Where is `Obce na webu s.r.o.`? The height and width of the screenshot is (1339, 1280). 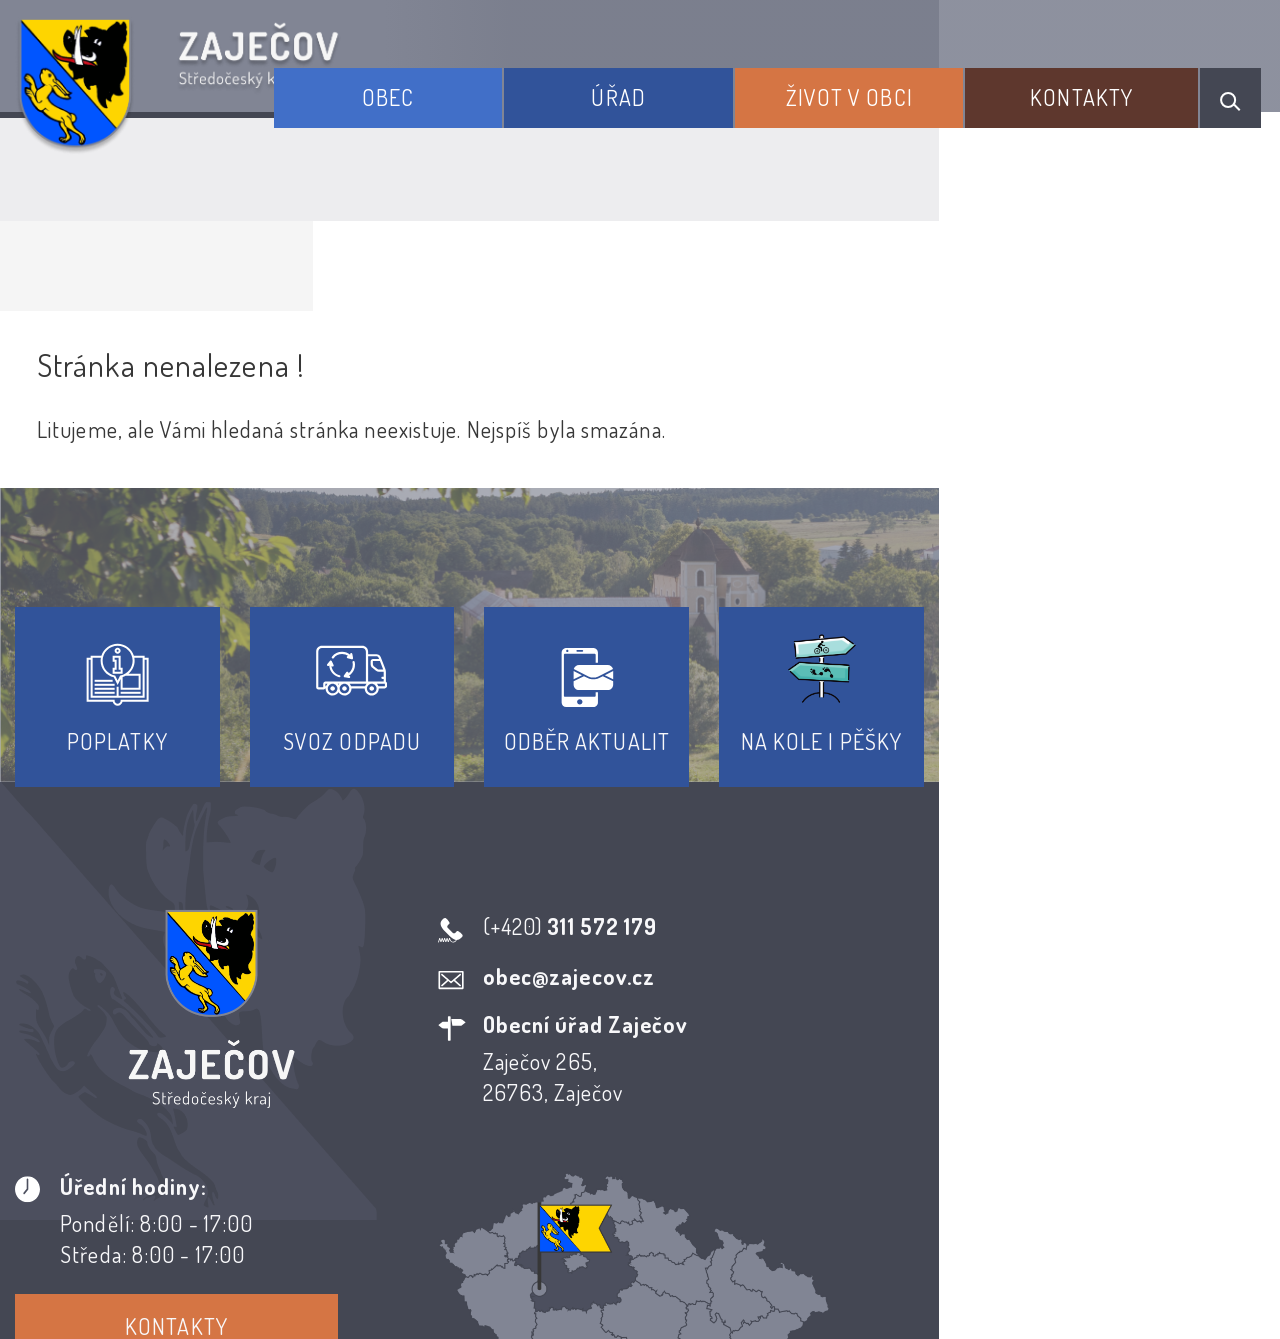 Obce na webu s.r.o. is located at coordinates (958, 1255).